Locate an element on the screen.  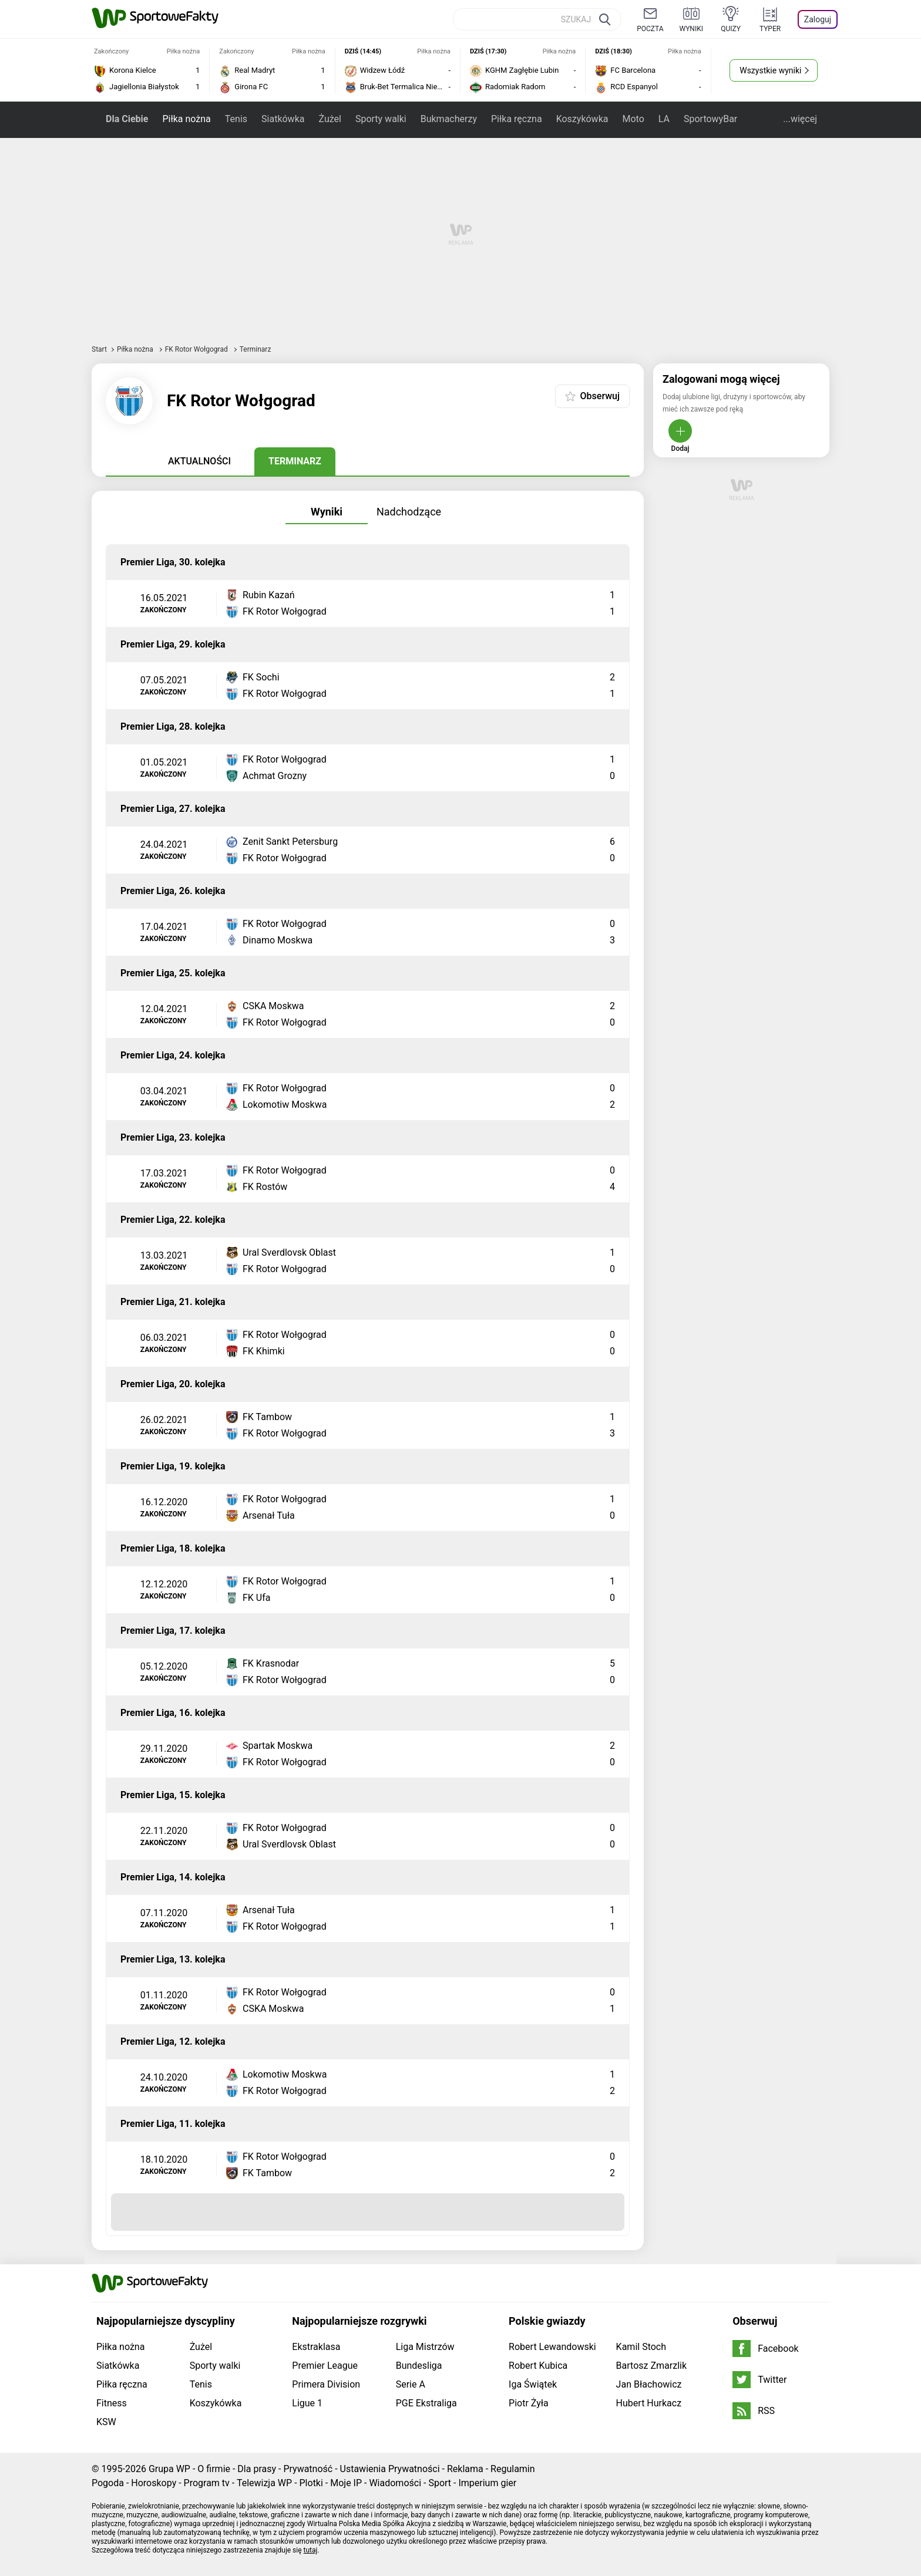
Primera Division is located at coordinates (326, 2384).